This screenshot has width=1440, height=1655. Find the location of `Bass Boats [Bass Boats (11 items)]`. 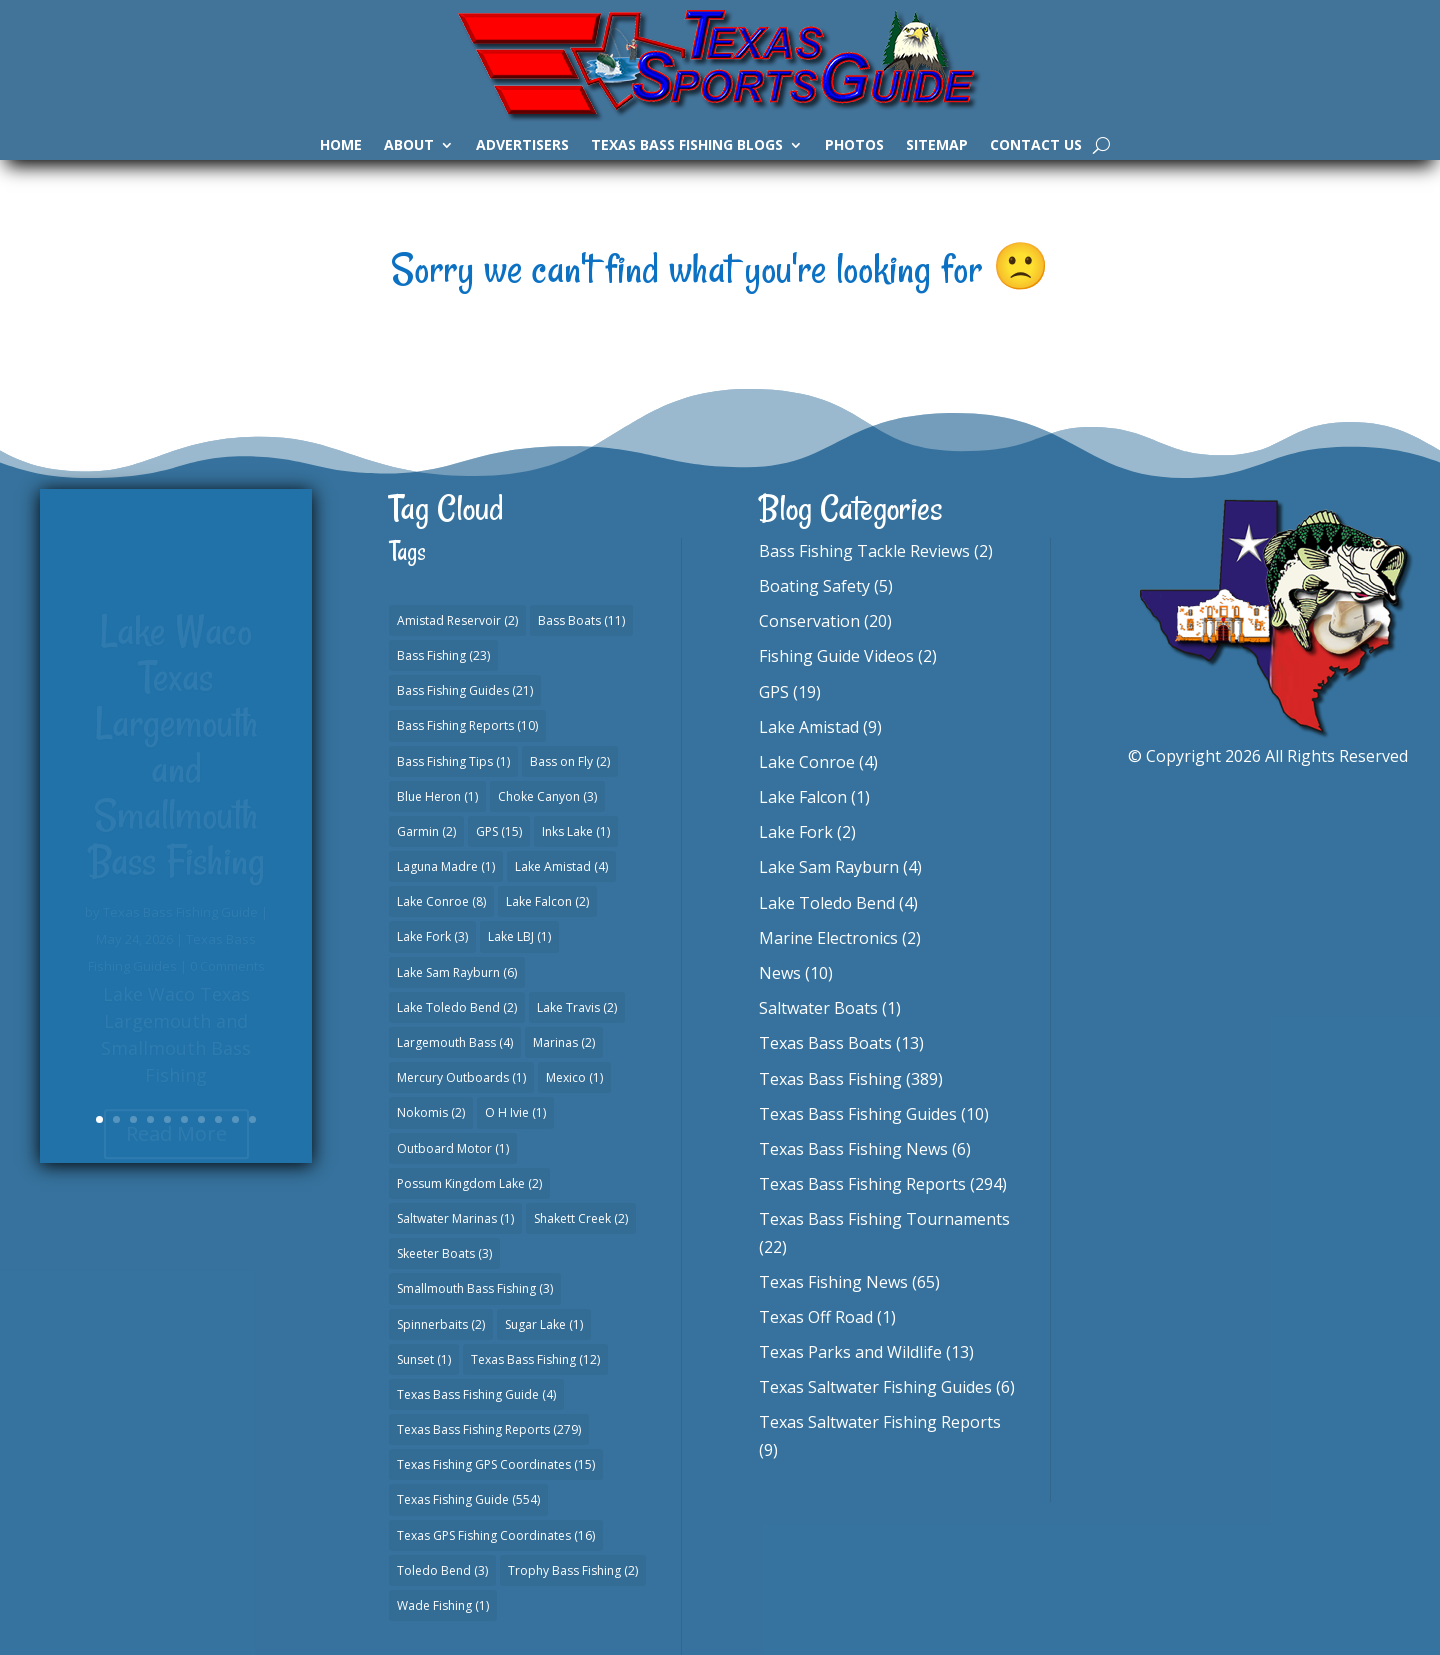

Bass Boats [Bass Boats (11 items)] is located at coordinates (581, 620).